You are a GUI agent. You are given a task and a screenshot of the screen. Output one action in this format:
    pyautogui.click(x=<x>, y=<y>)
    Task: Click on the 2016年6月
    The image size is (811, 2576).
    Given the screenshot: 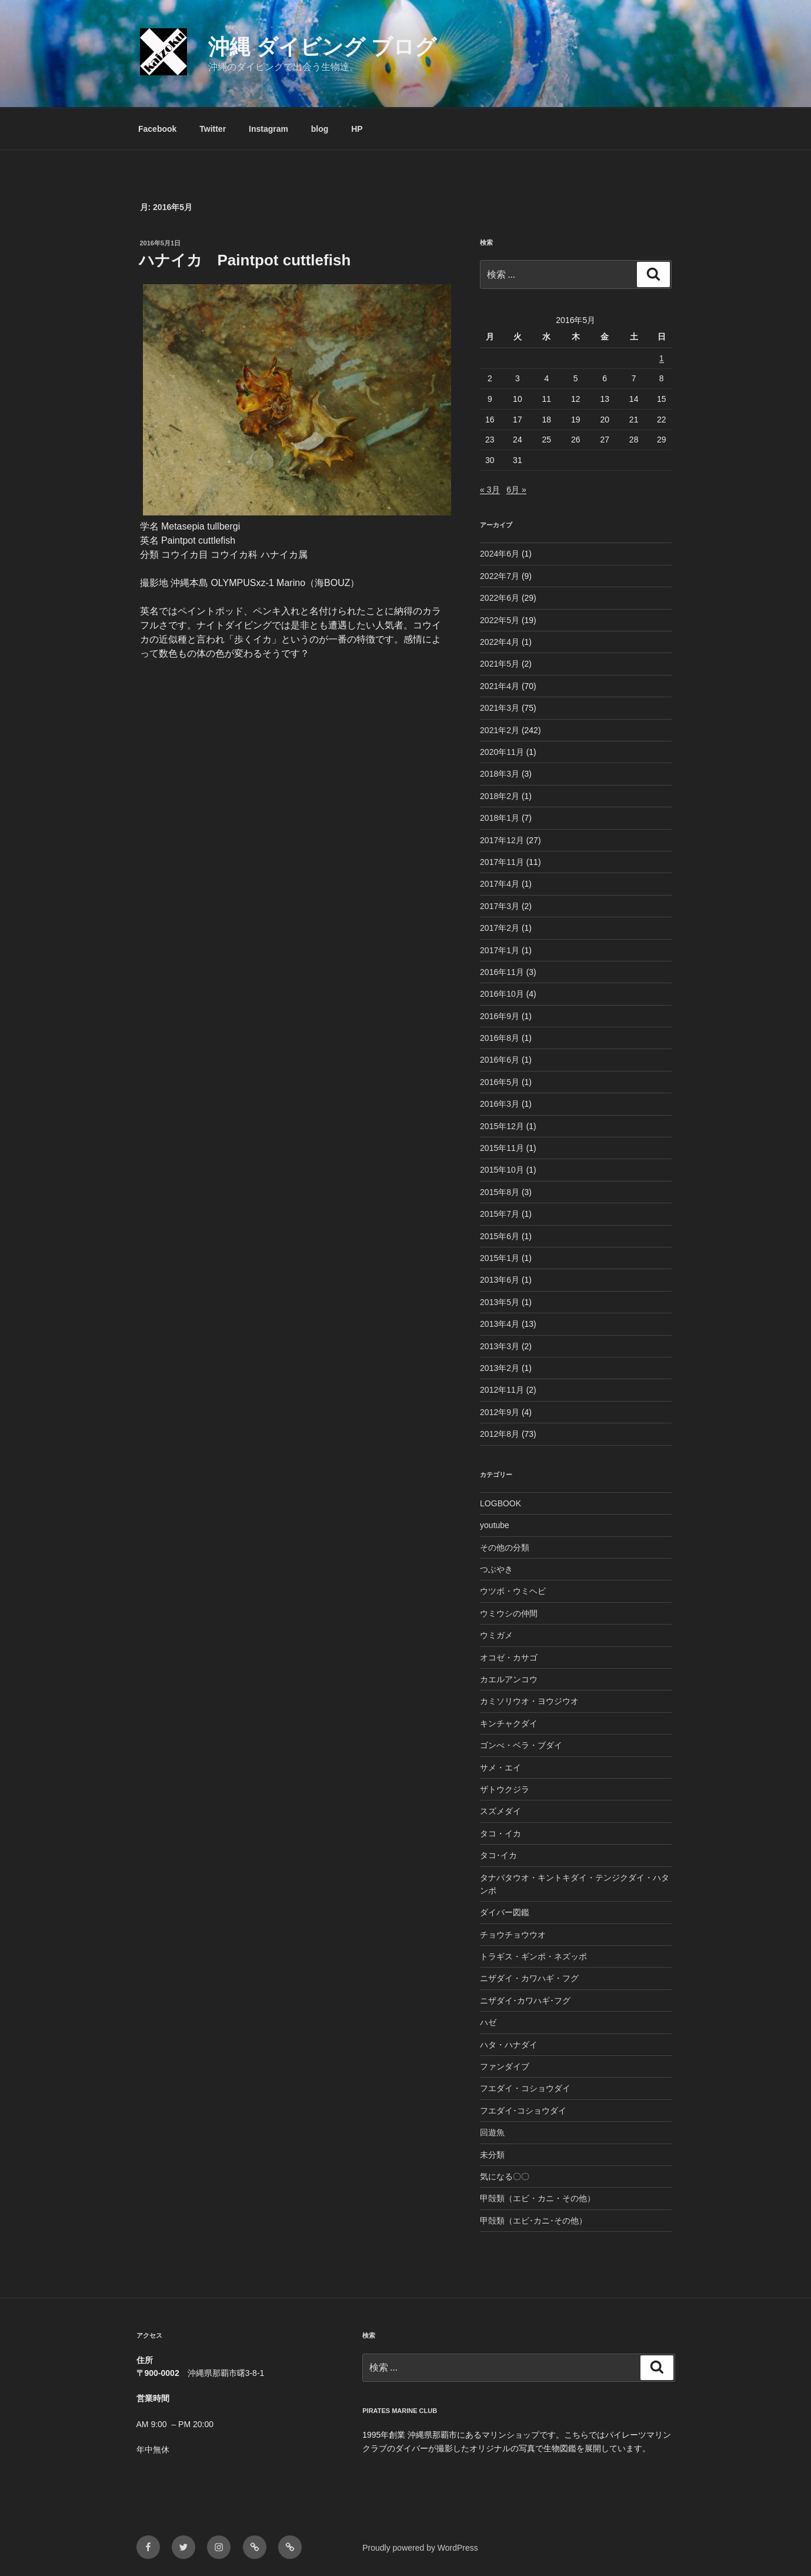 What is the action you would take?
    pyautogui.click(x=499, y=1059)
    